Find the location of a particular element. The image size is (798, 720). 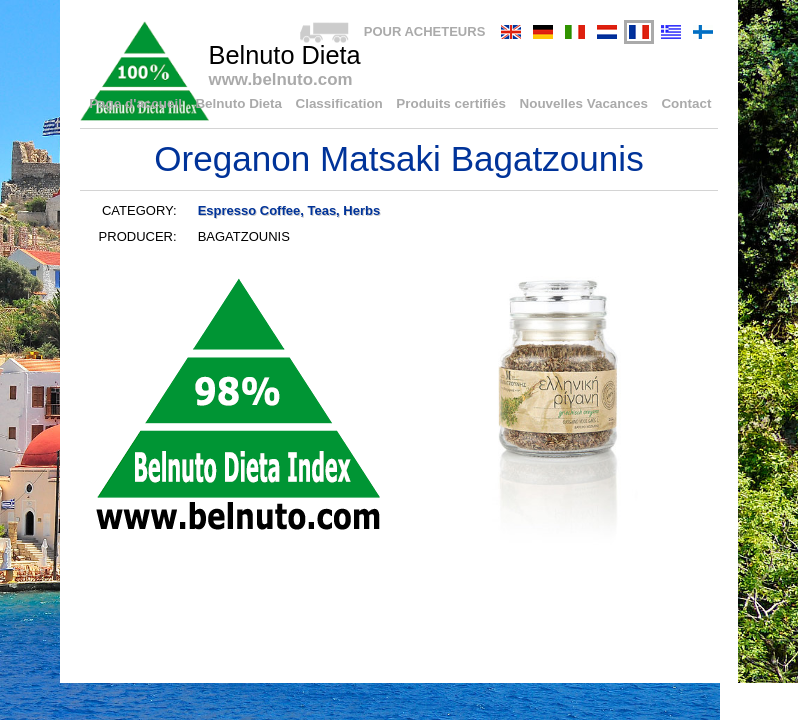

Belnuto Dieta is located at coordinates (254, 104).